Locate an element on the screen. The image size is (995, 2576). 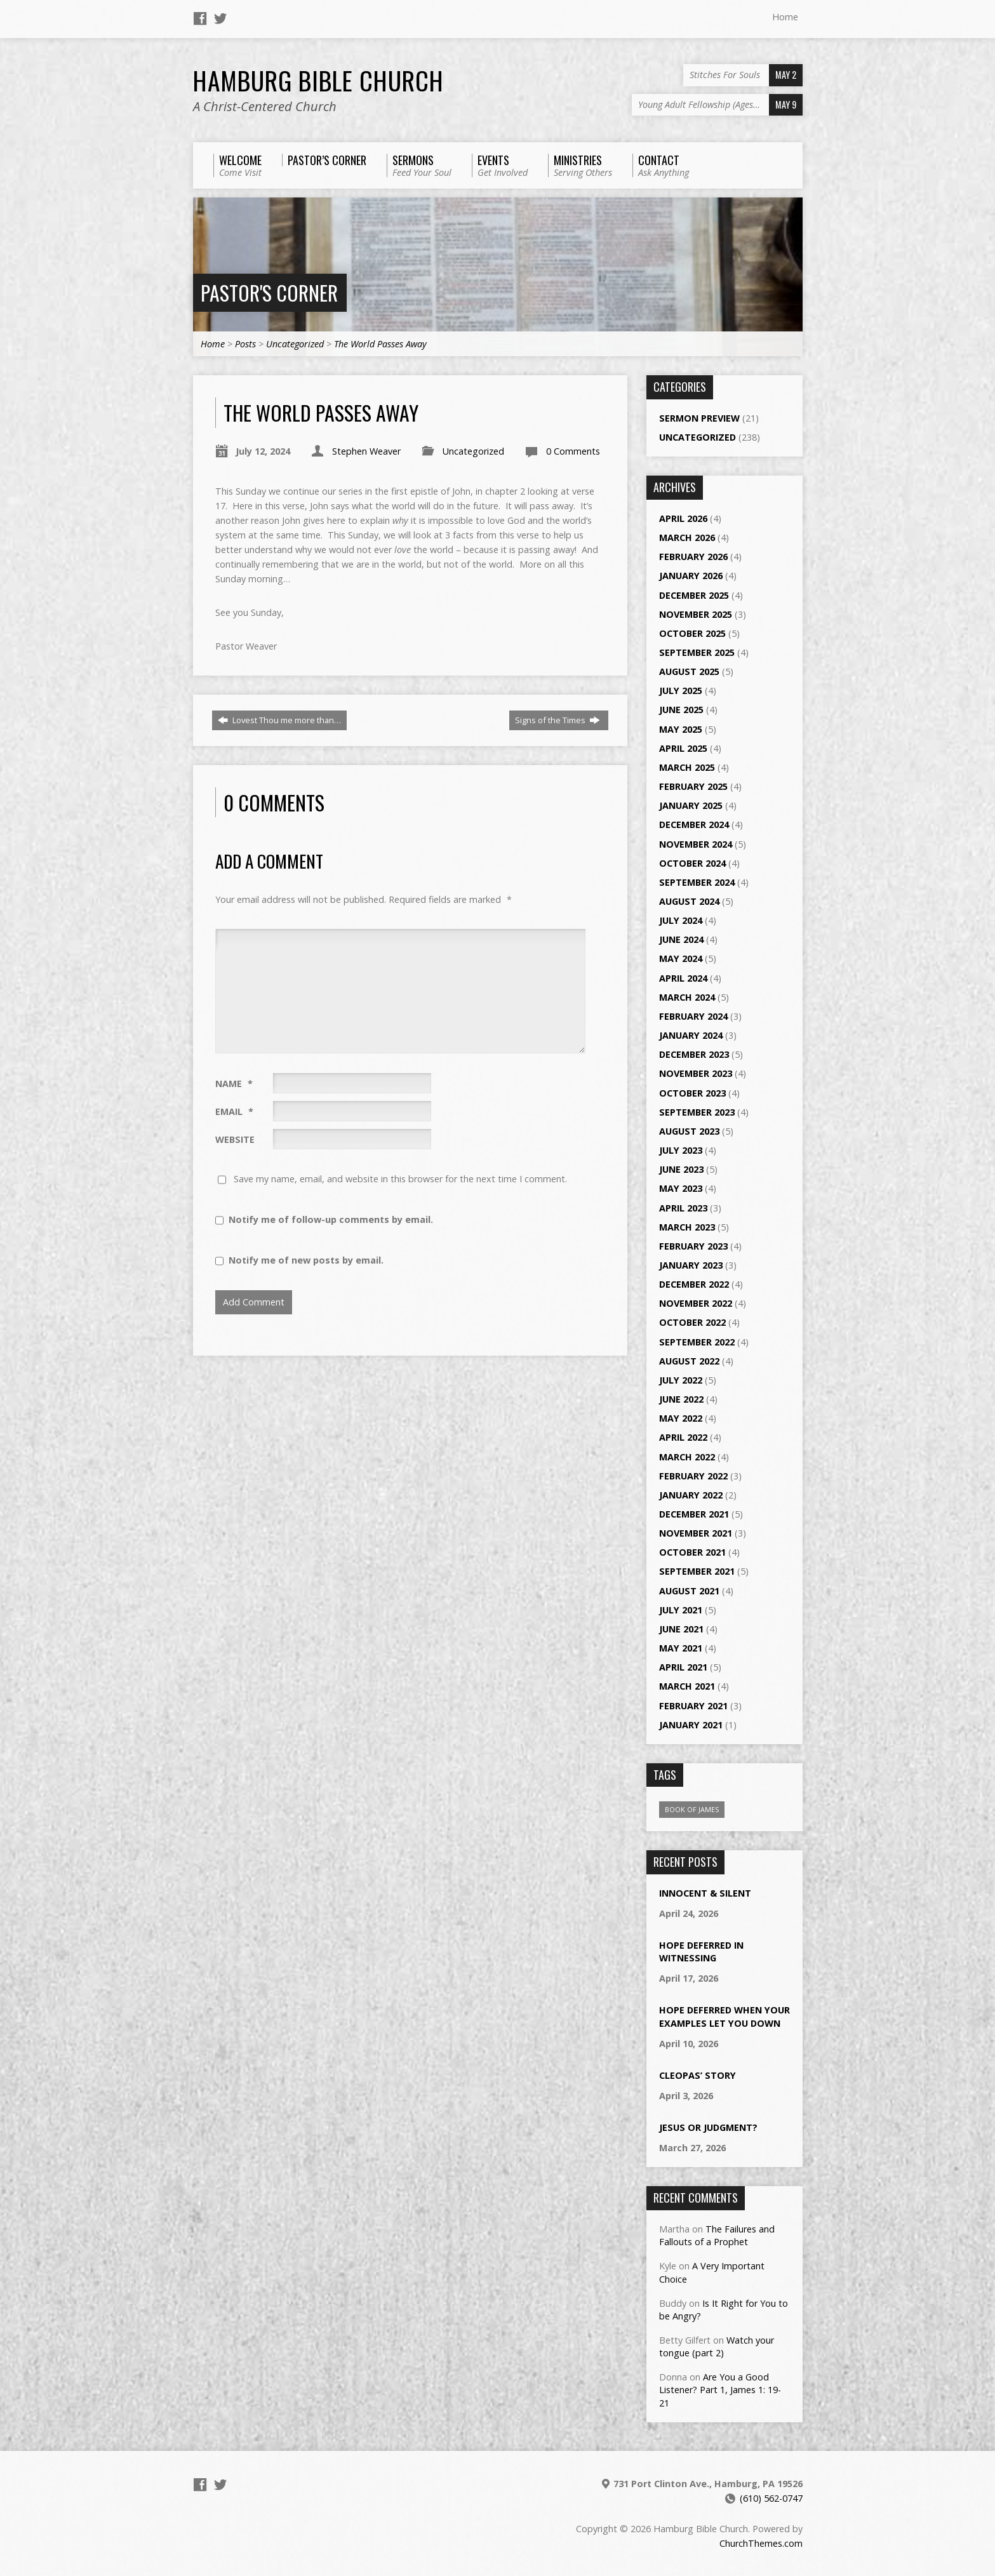
April 2024 is located at coordinates (683, 978).